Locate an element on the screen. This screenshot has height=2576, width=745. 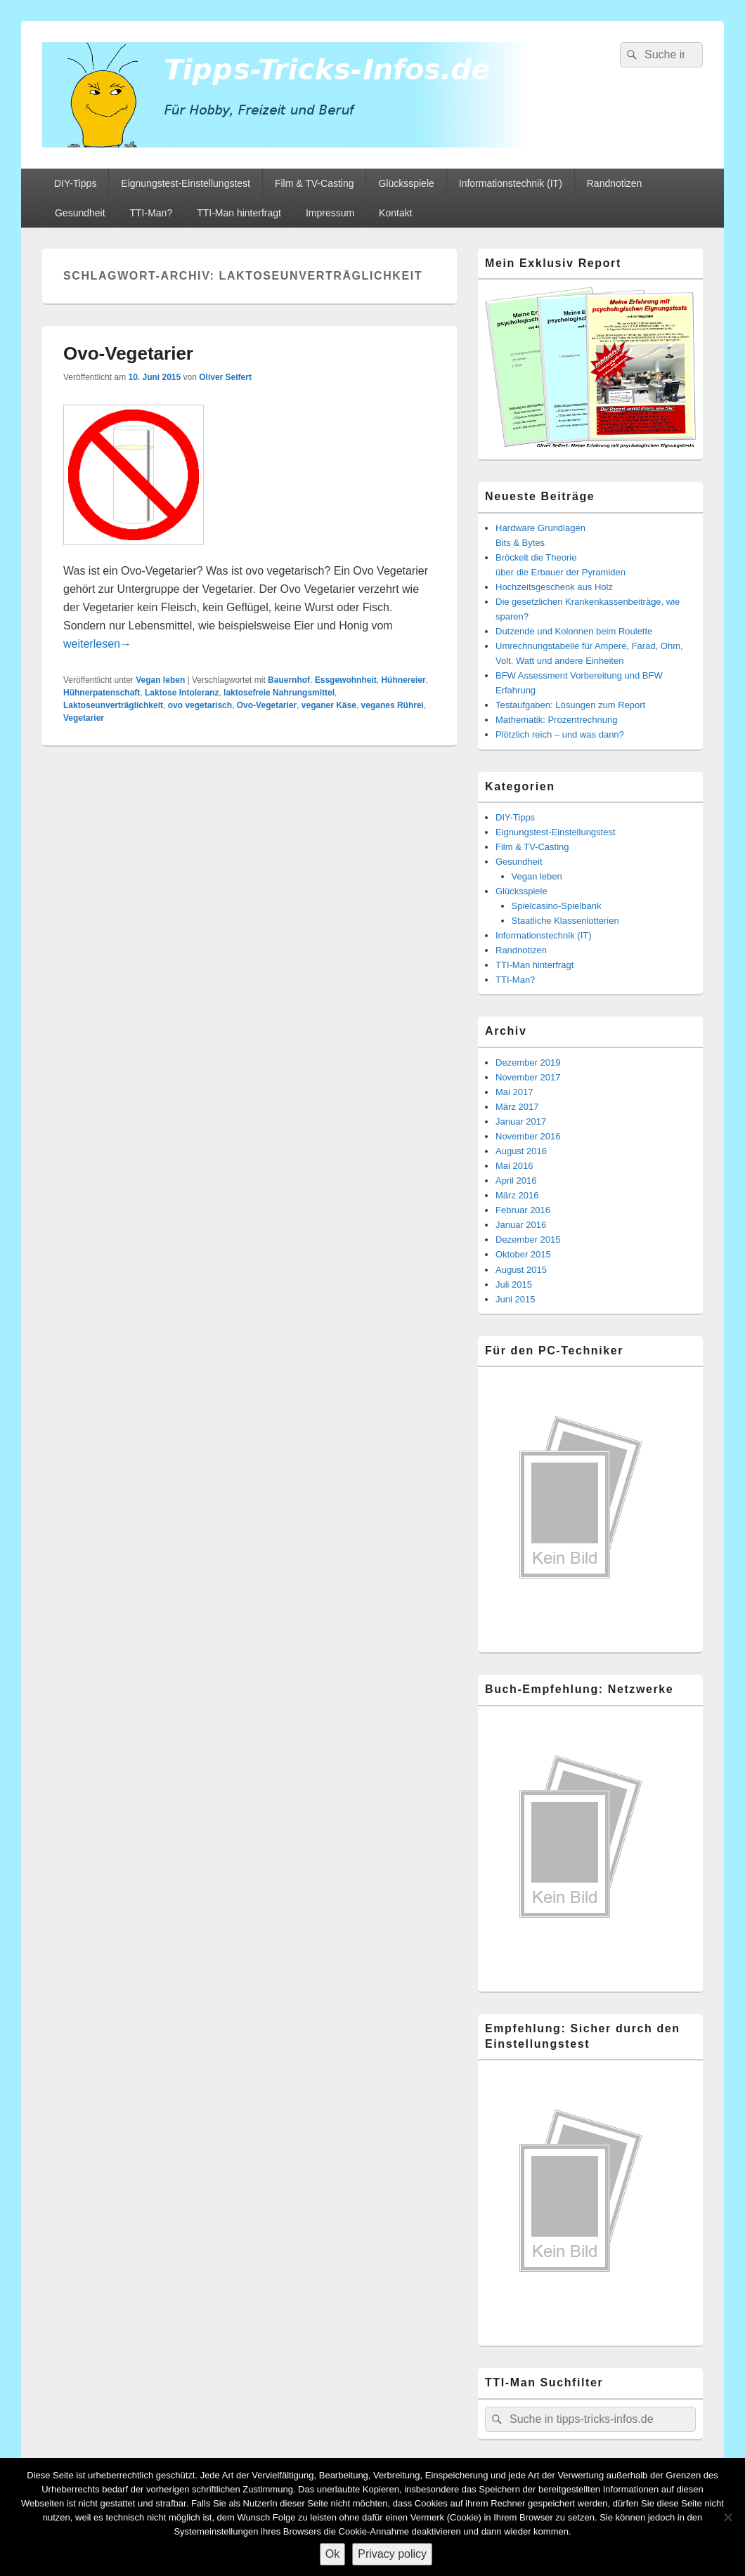
Staatliche Klassenlotterien is located at coordinates (565, 920).